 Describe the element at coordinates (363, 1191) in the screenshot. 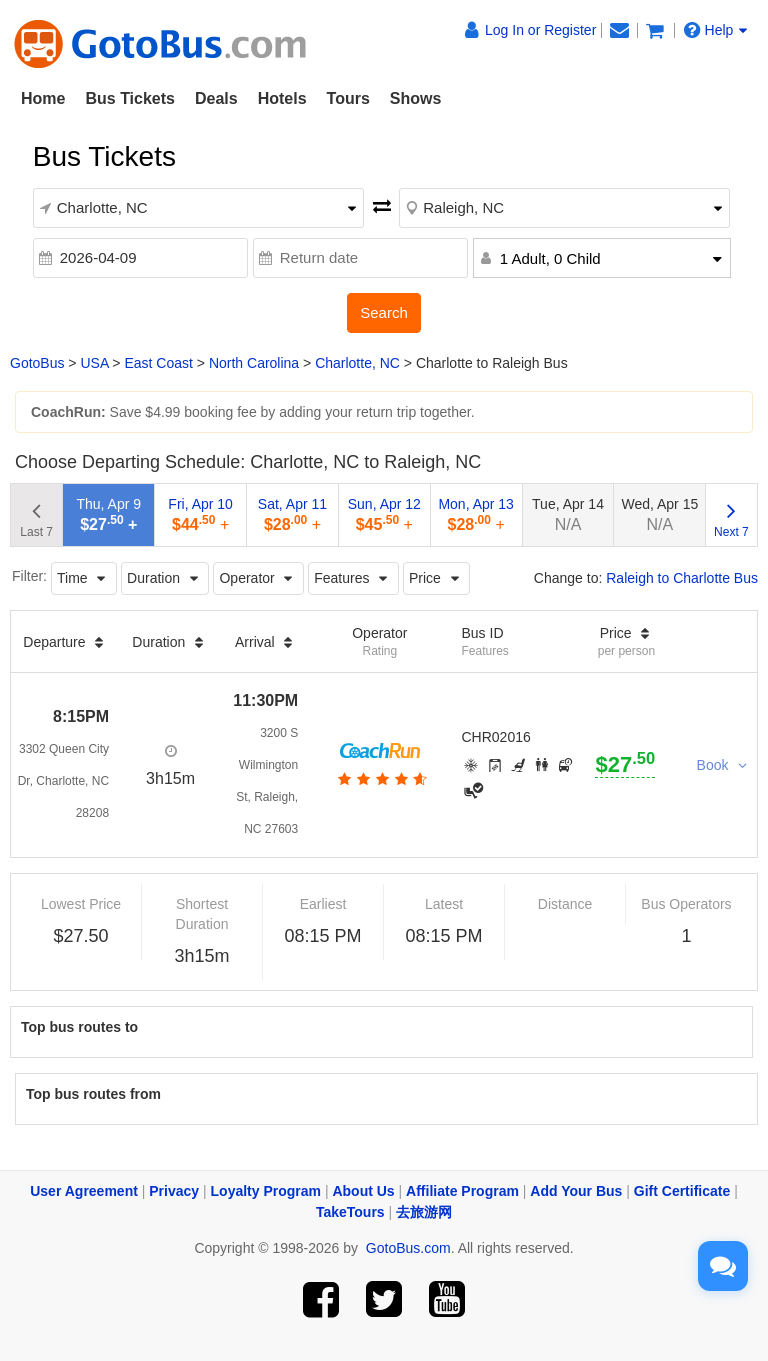

I see `About Us` at that location.